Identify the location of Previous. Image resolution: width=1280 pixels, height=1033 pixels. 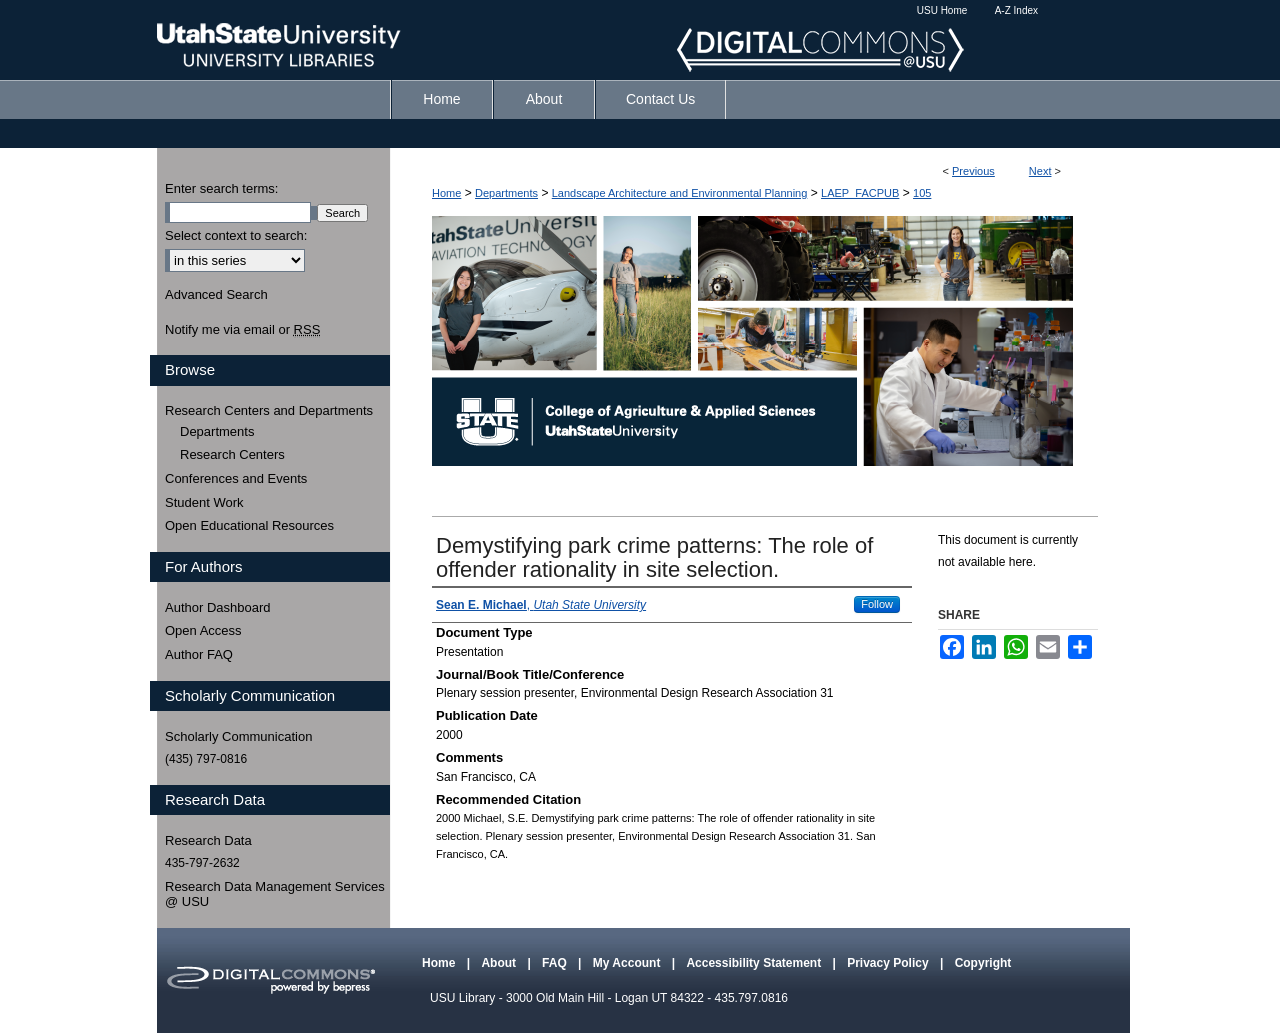
(973, 171).